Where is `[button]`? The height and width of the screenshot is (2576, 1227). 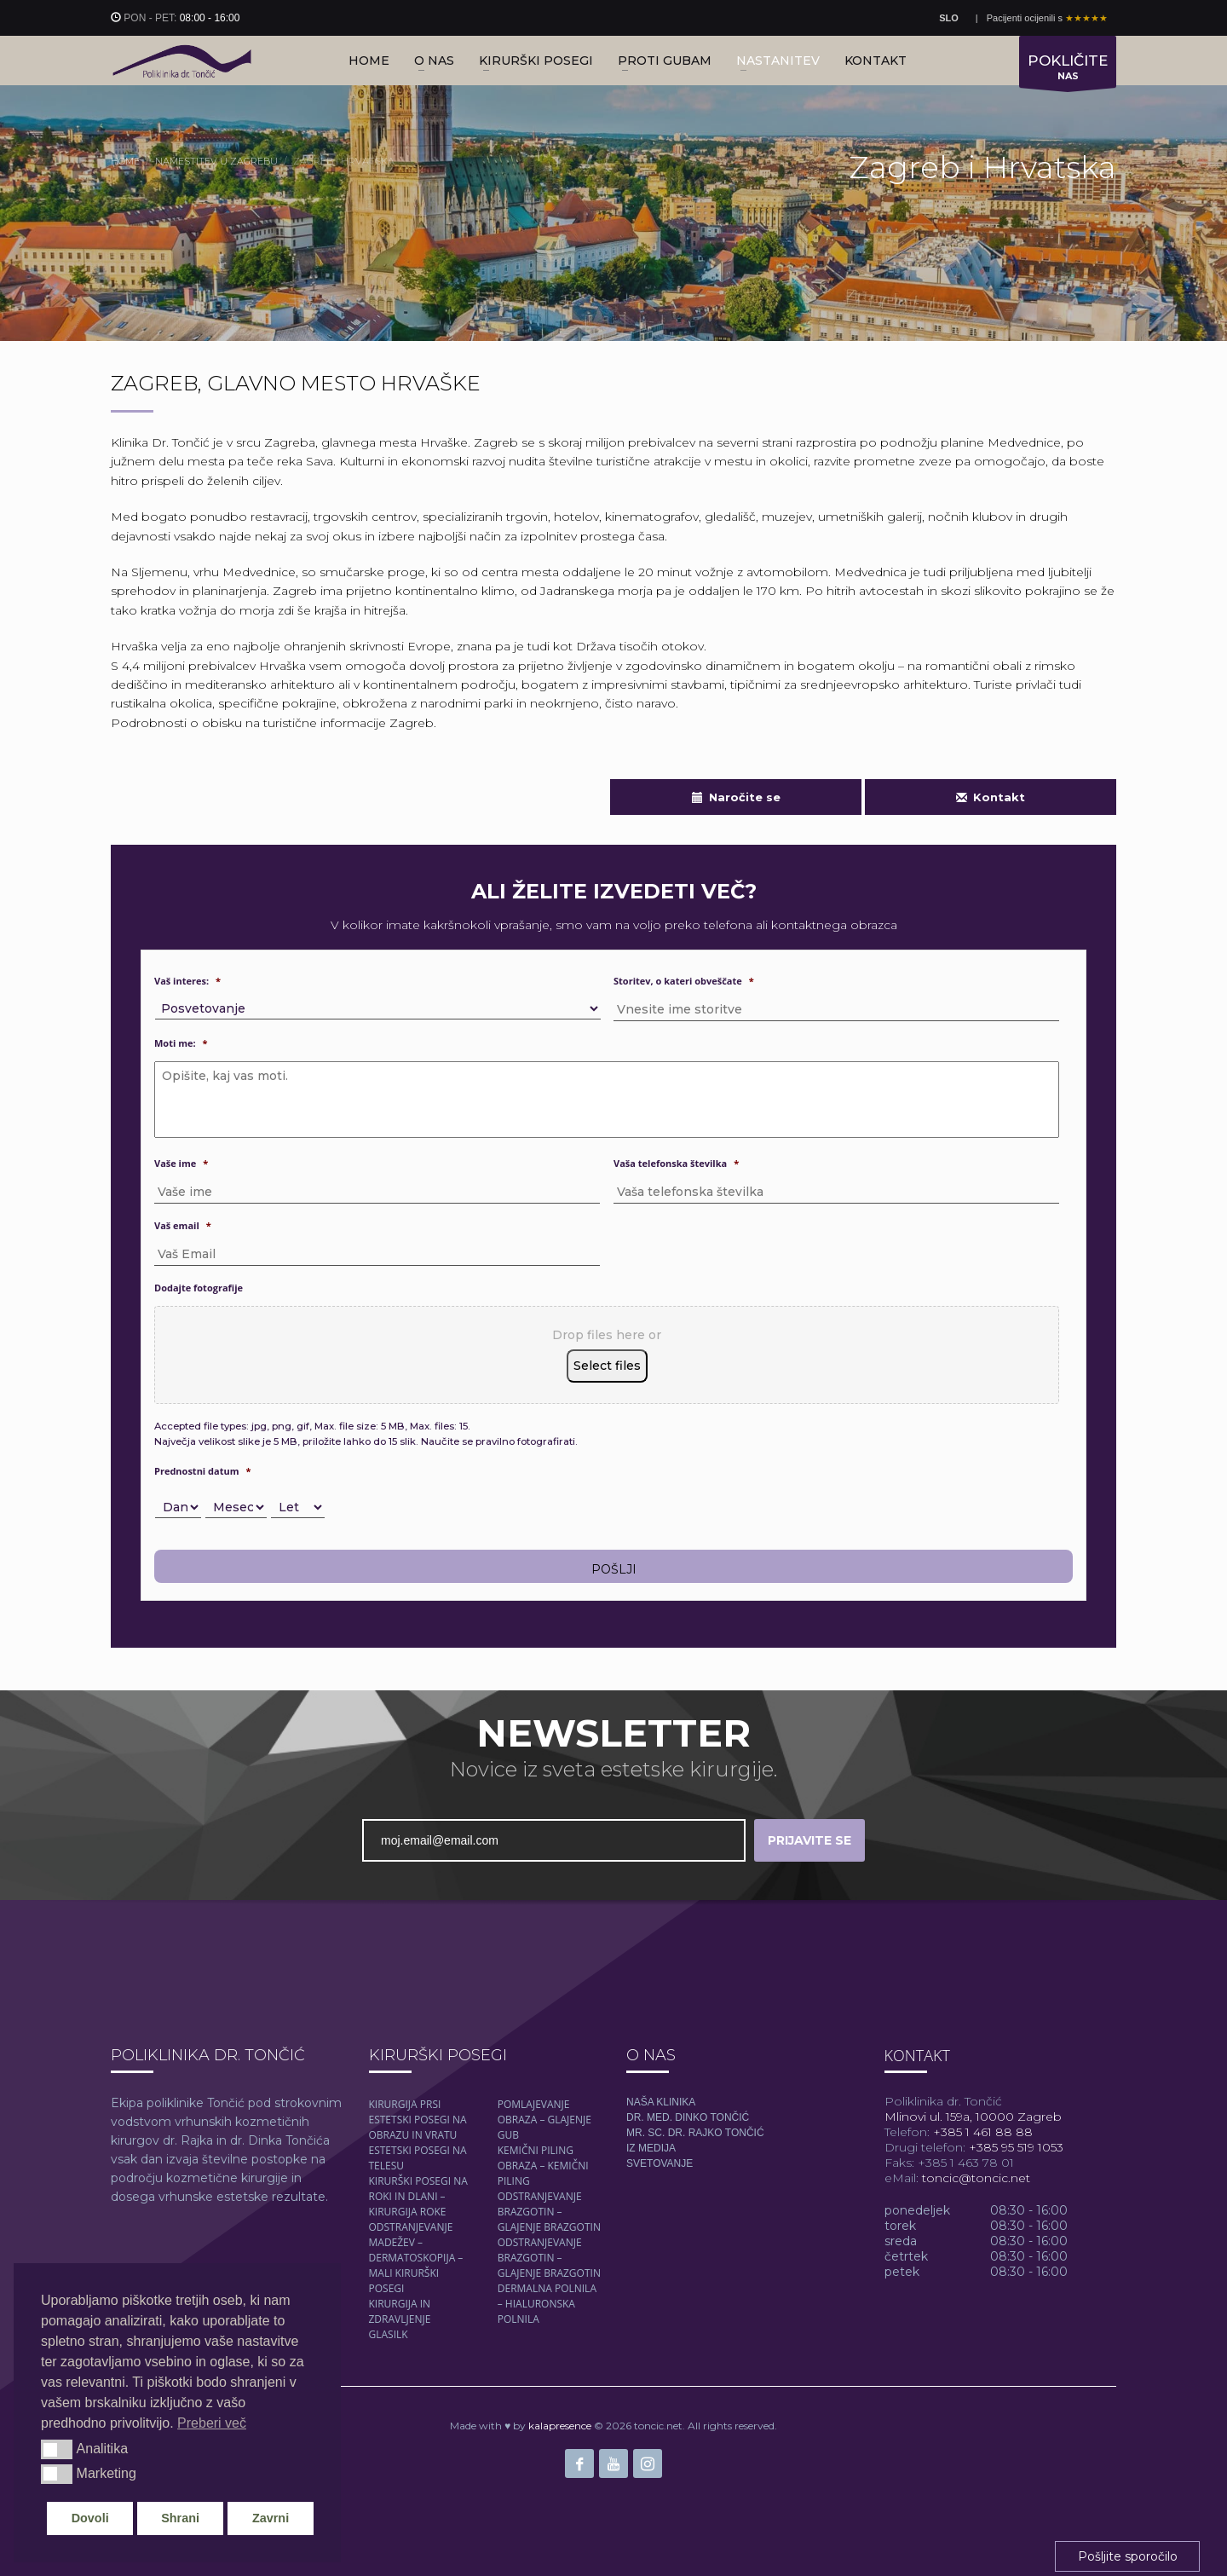 [button] is located at coordinates (56, 2449).